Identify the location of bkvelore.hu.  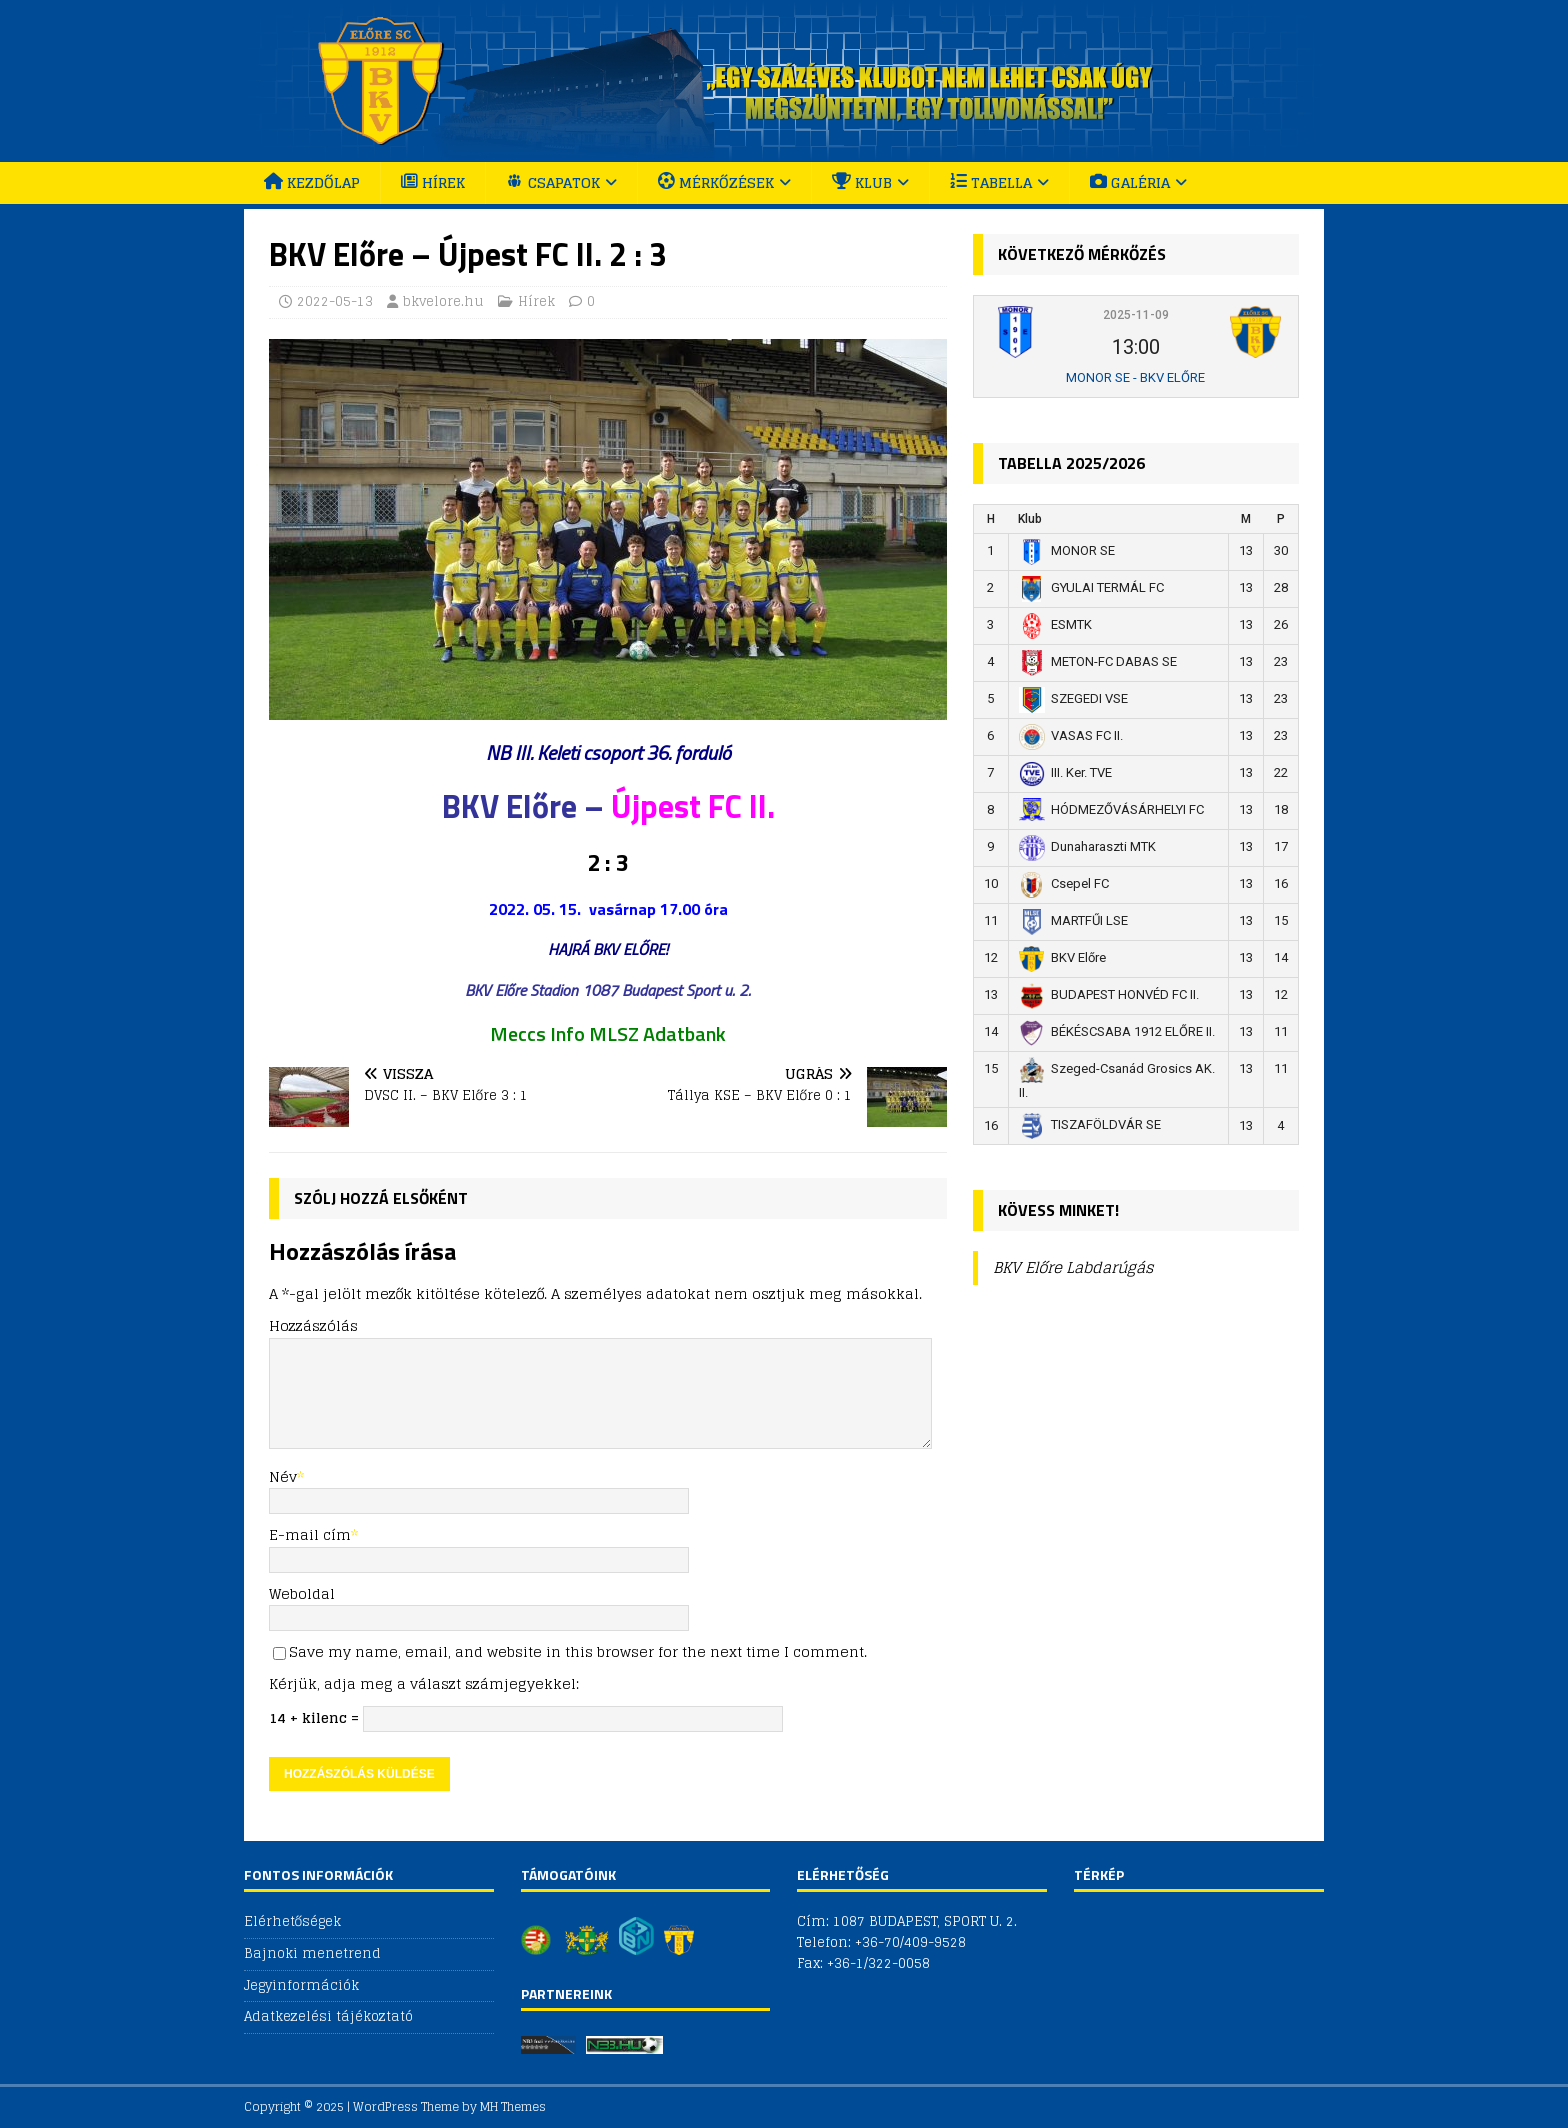
(443, 301).